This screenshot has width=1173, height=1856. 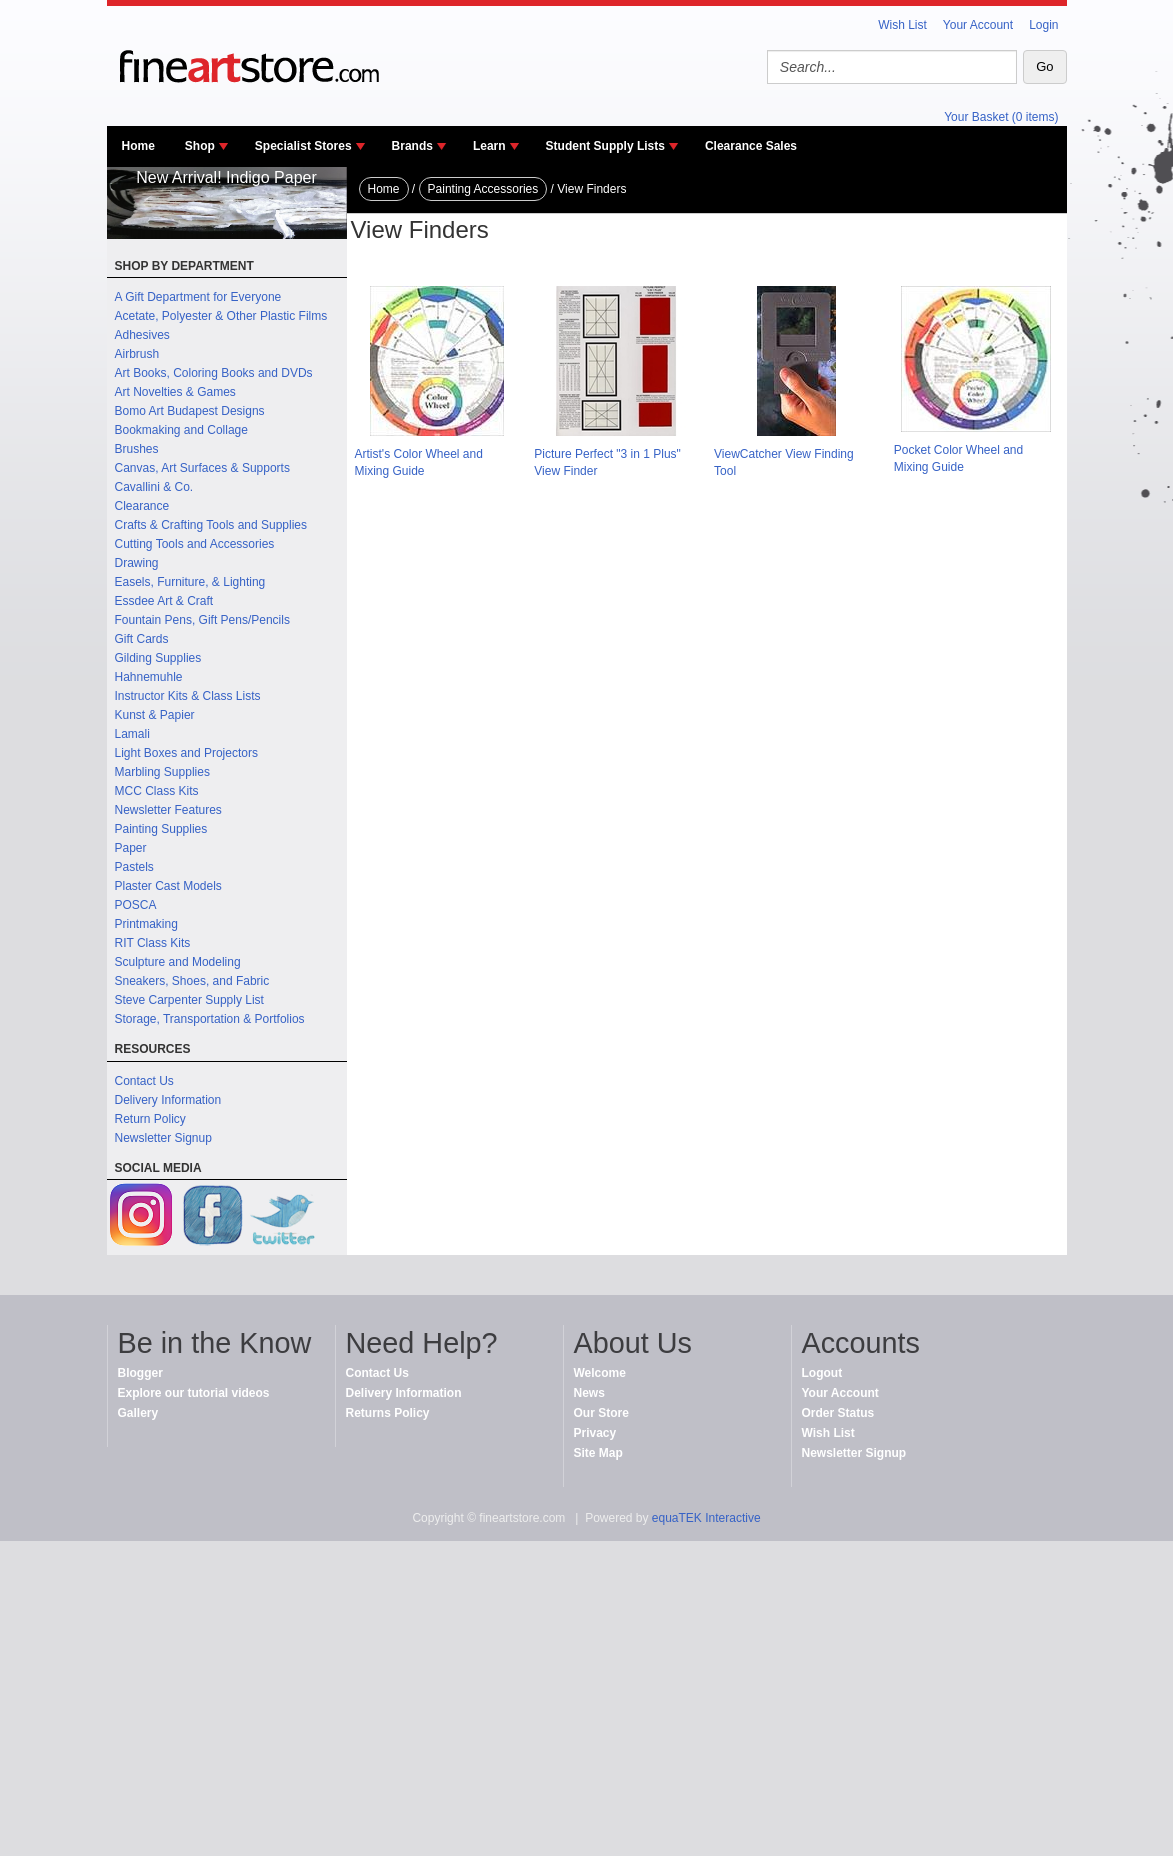 I want to click on MCC Class Kits, so click(x=157, y=791).